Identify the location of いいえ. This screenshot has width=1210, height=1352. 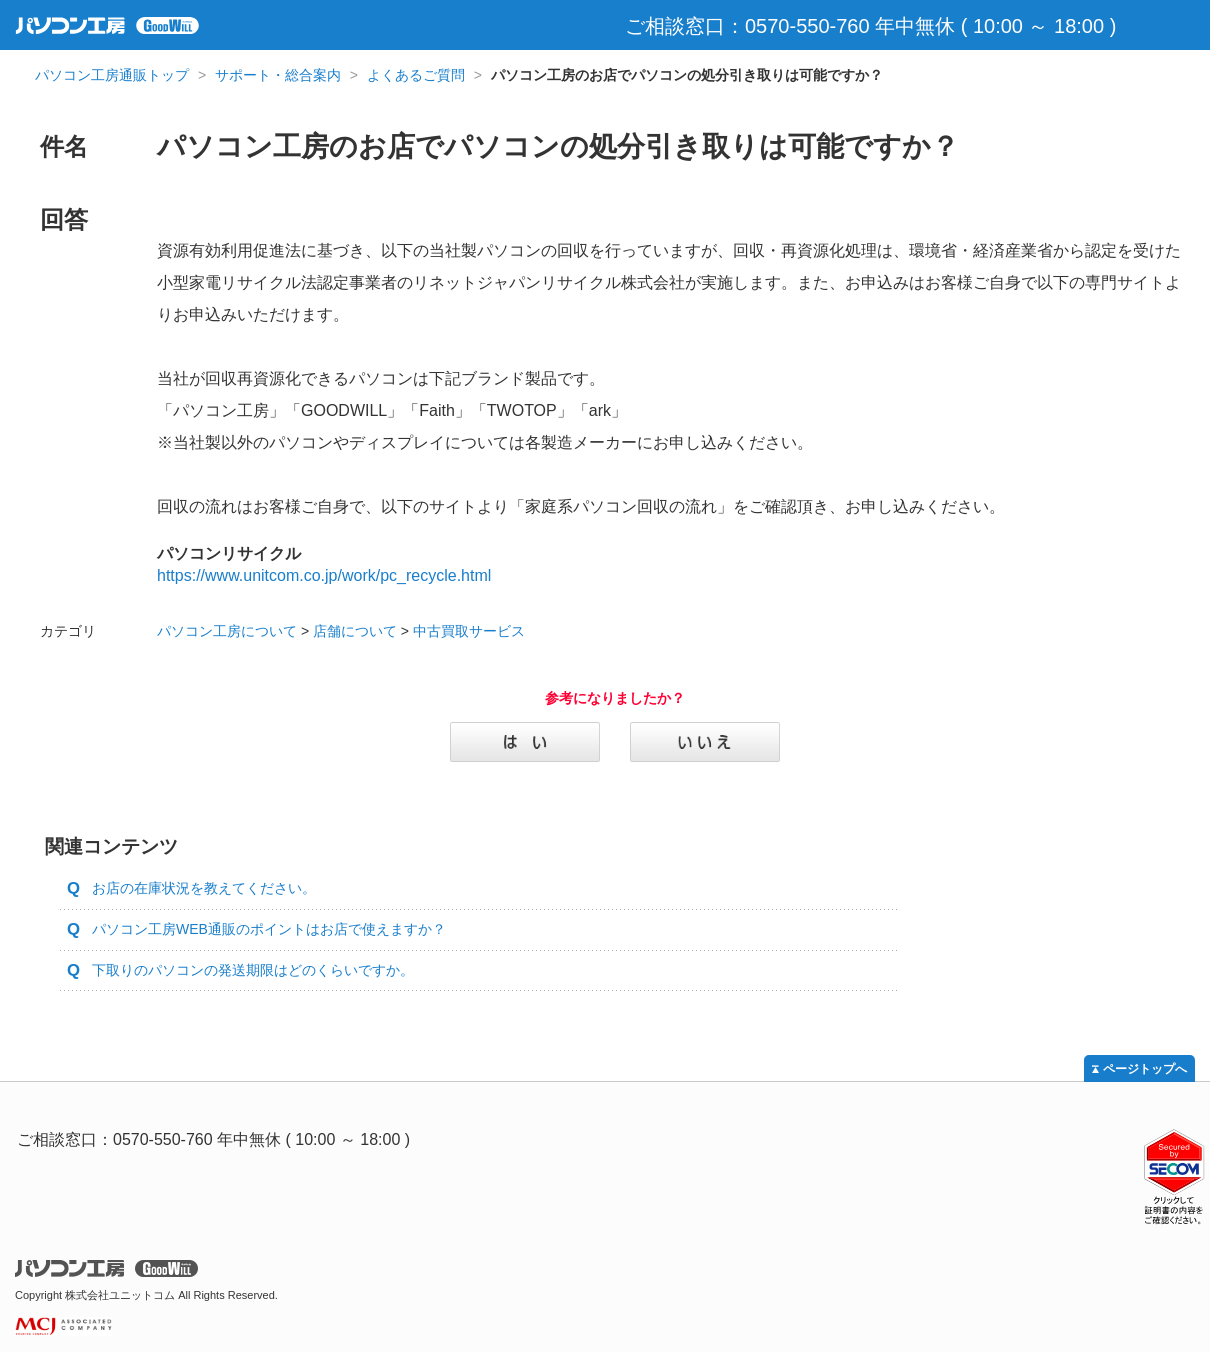
(705, 742).